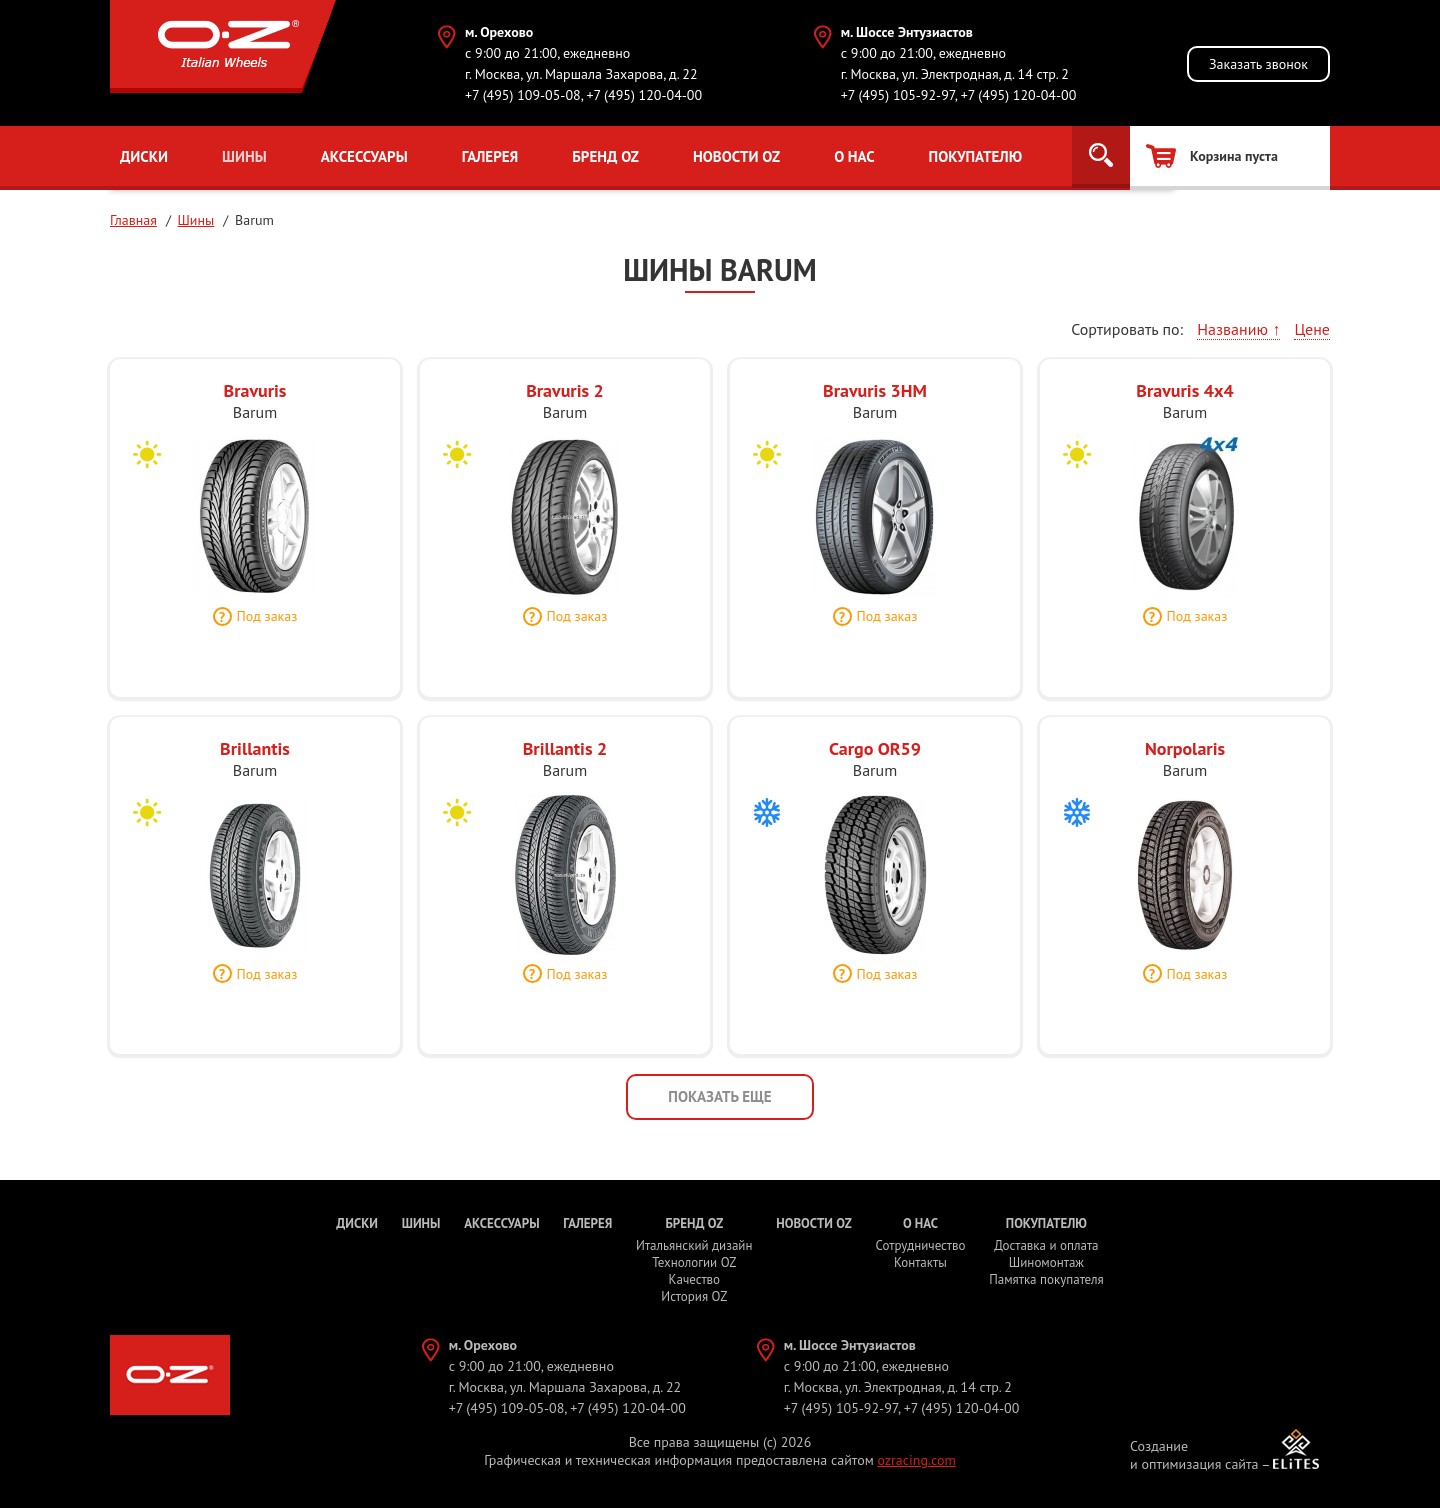  I want to click on Новости OZ, so click(734, 156).